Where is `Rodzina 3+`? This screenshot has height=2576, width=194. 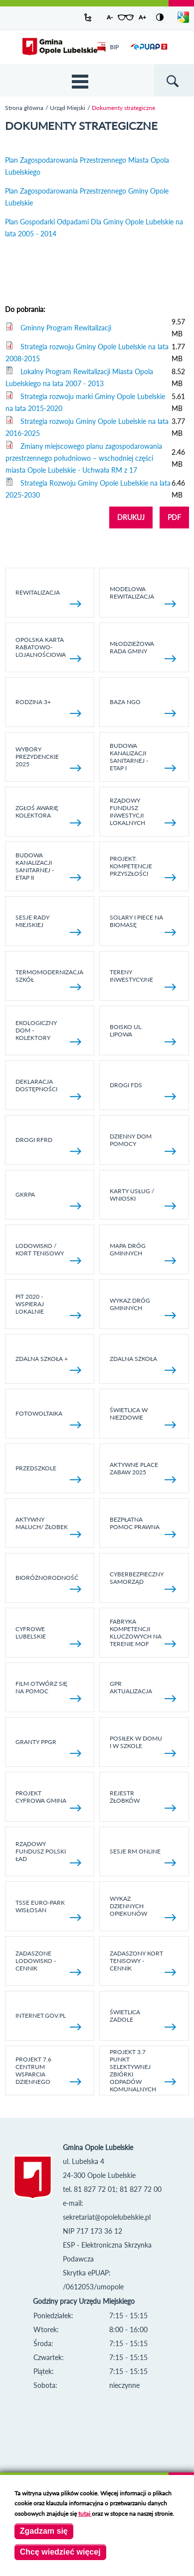
Rodzina 3+ is located at coordinates (48, 707).